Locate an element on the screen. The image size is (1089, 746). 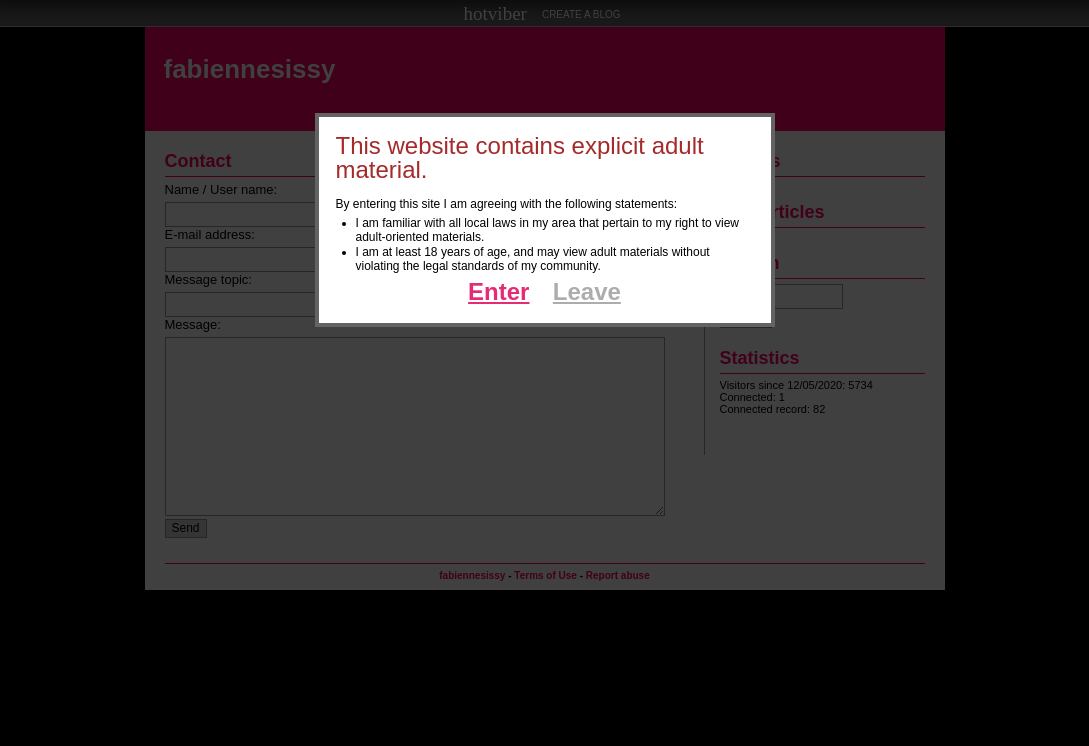
Enter is located at coordinates (498, 291).